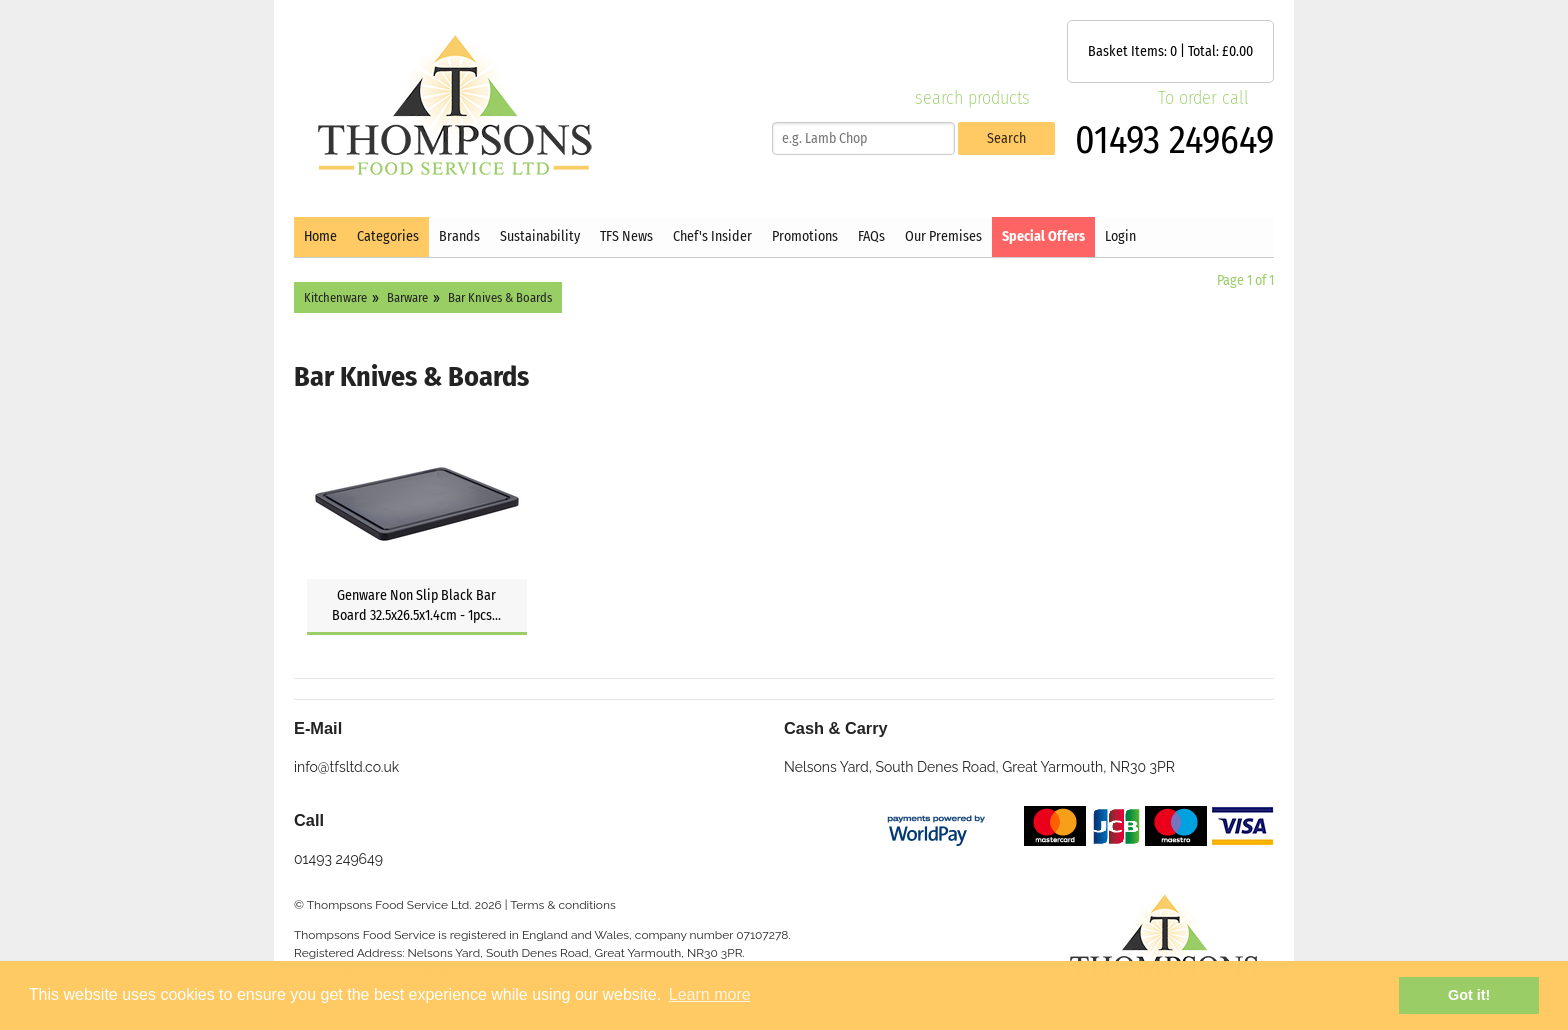 Image resolution: width=1568 pixels, height=1030 pixels. I want to click on Home, so click(320, 236).